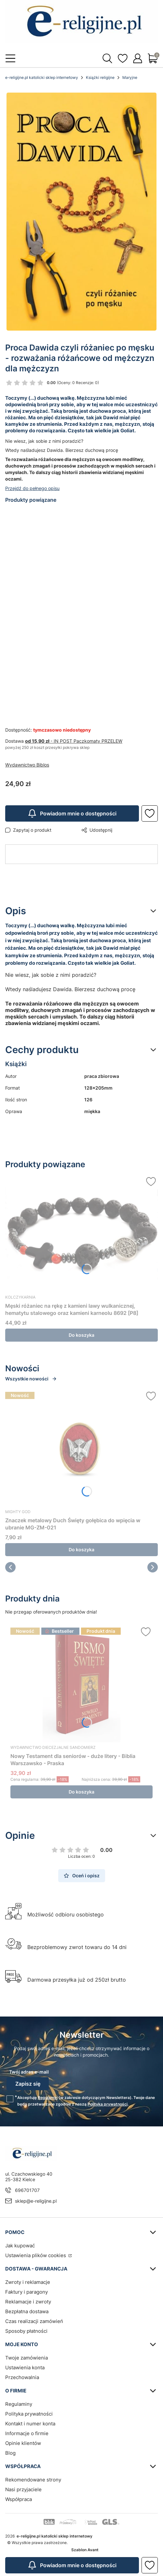 The height and width of the screenshot is (2576, 163). I want to click on Zwroty i reklamacje, so click(27, 2282).